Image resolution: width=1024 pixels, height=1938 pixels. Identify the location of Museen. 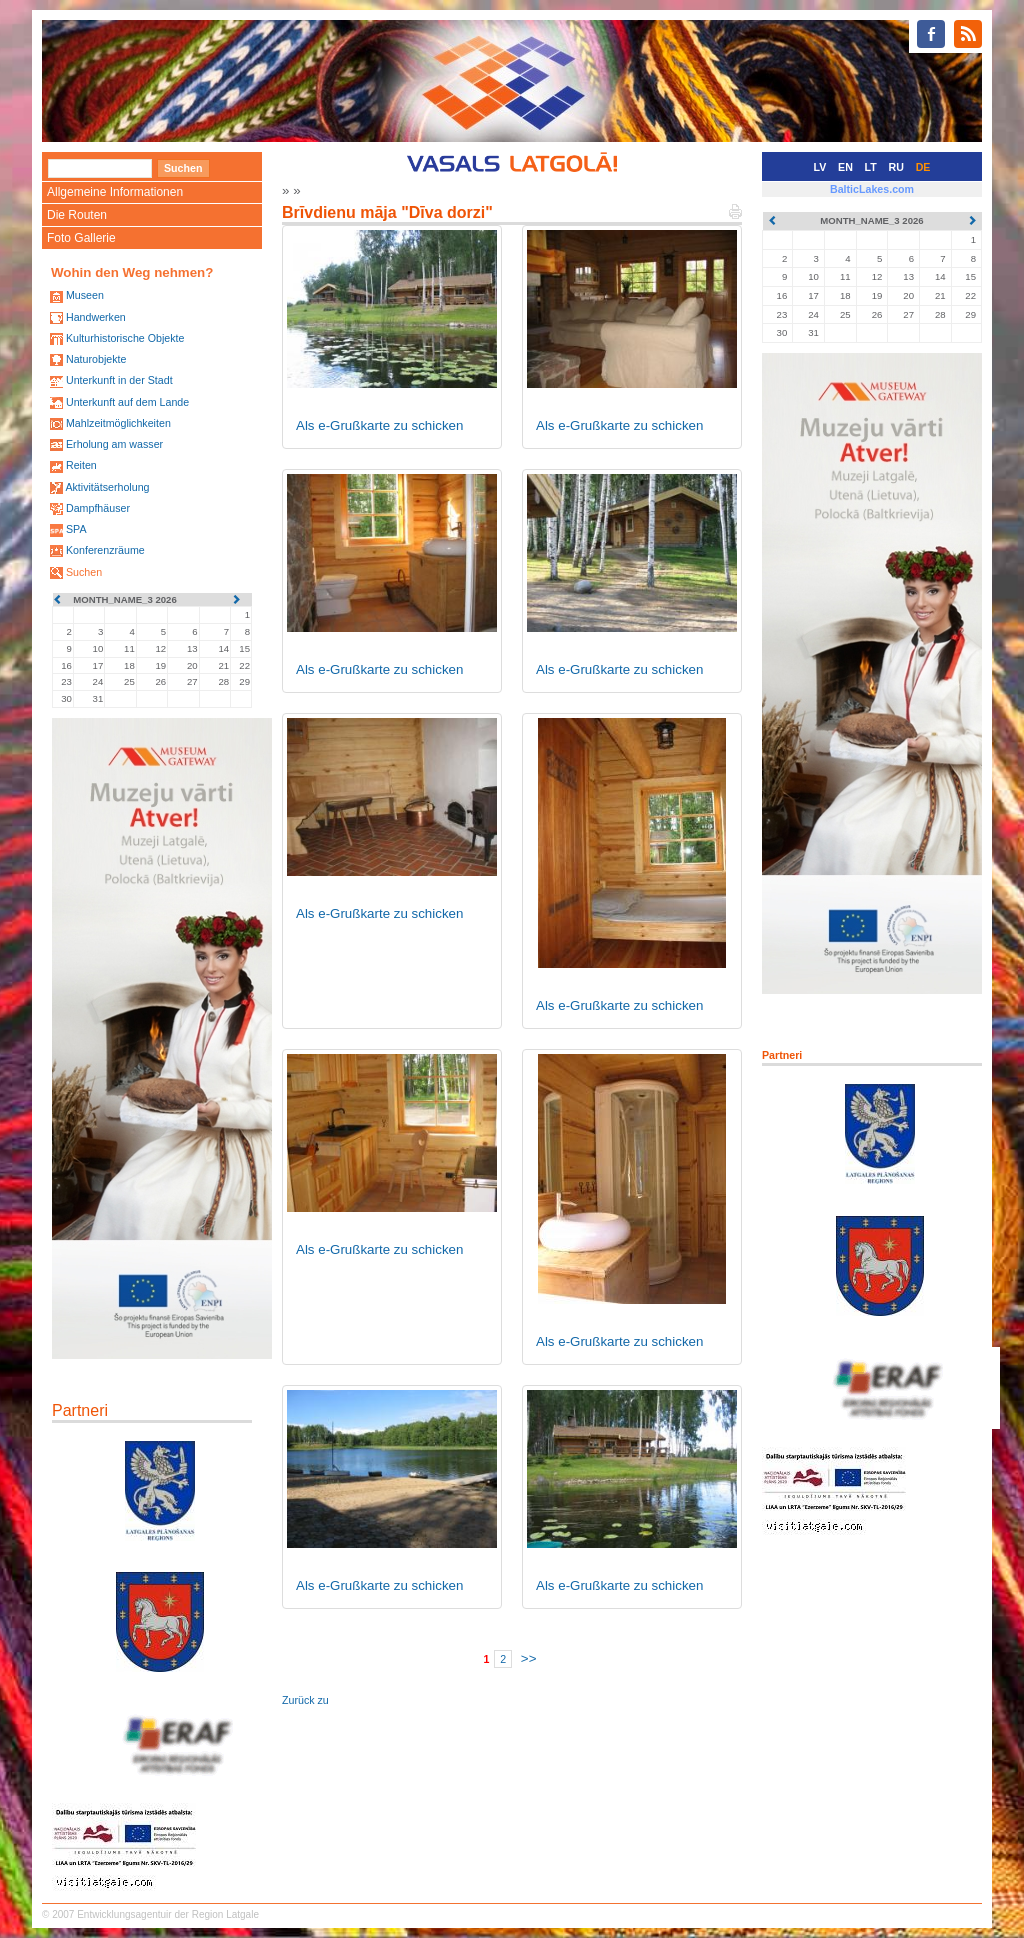
(85, 295).